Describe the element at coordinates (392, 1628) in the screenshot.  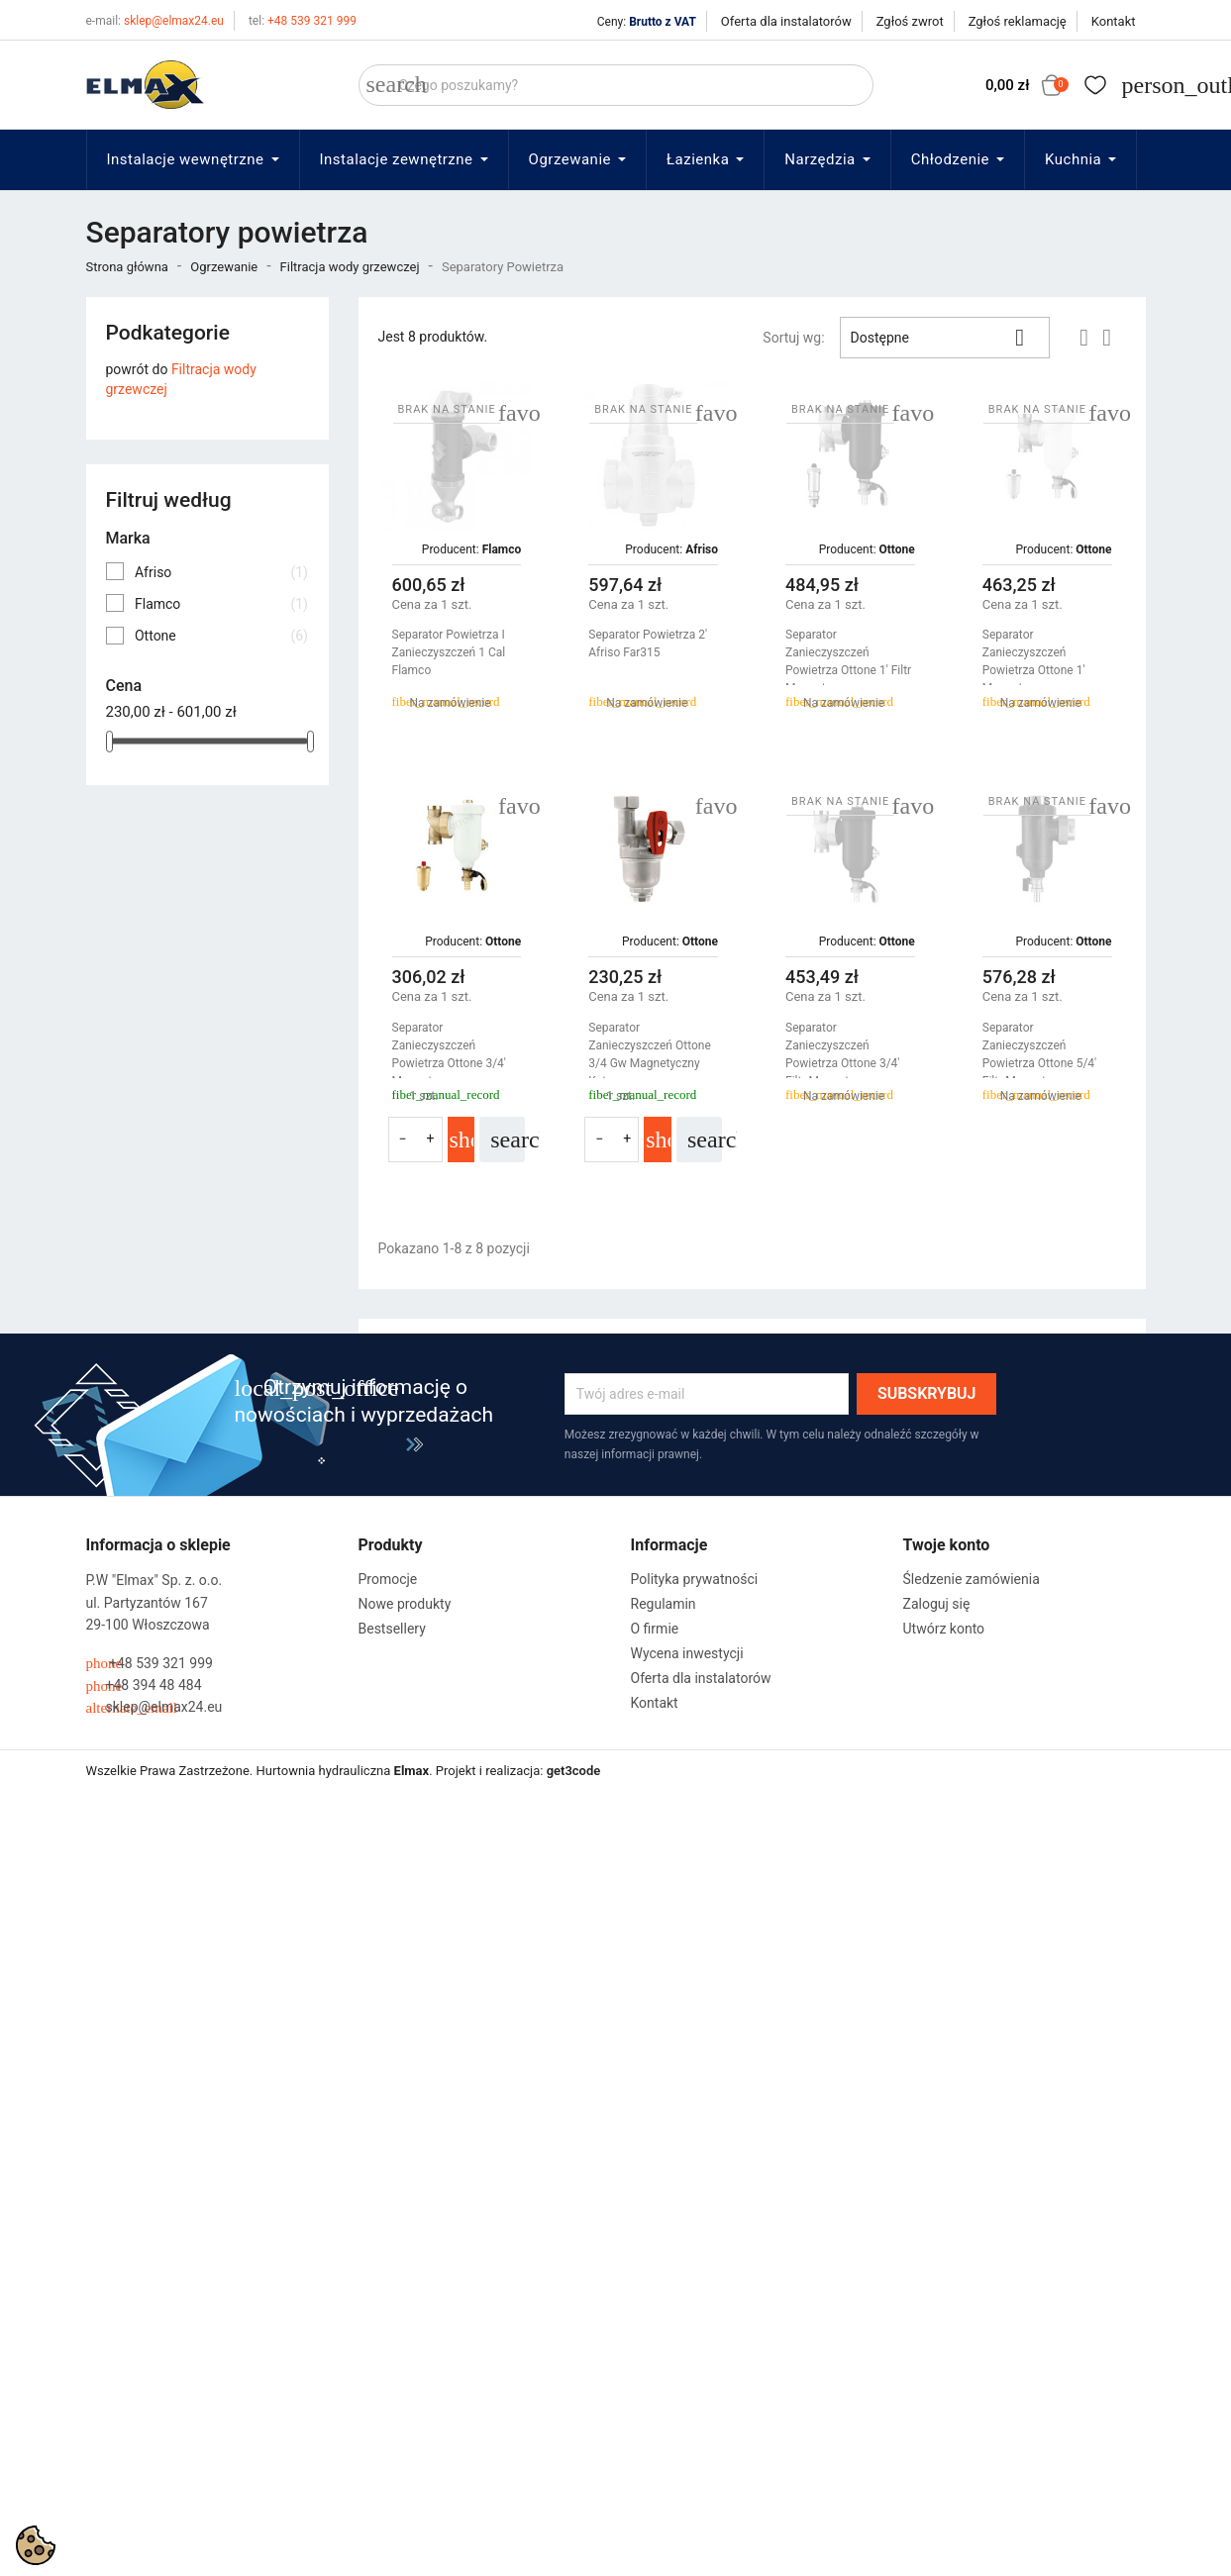
I see `Bestsellery` at that location.